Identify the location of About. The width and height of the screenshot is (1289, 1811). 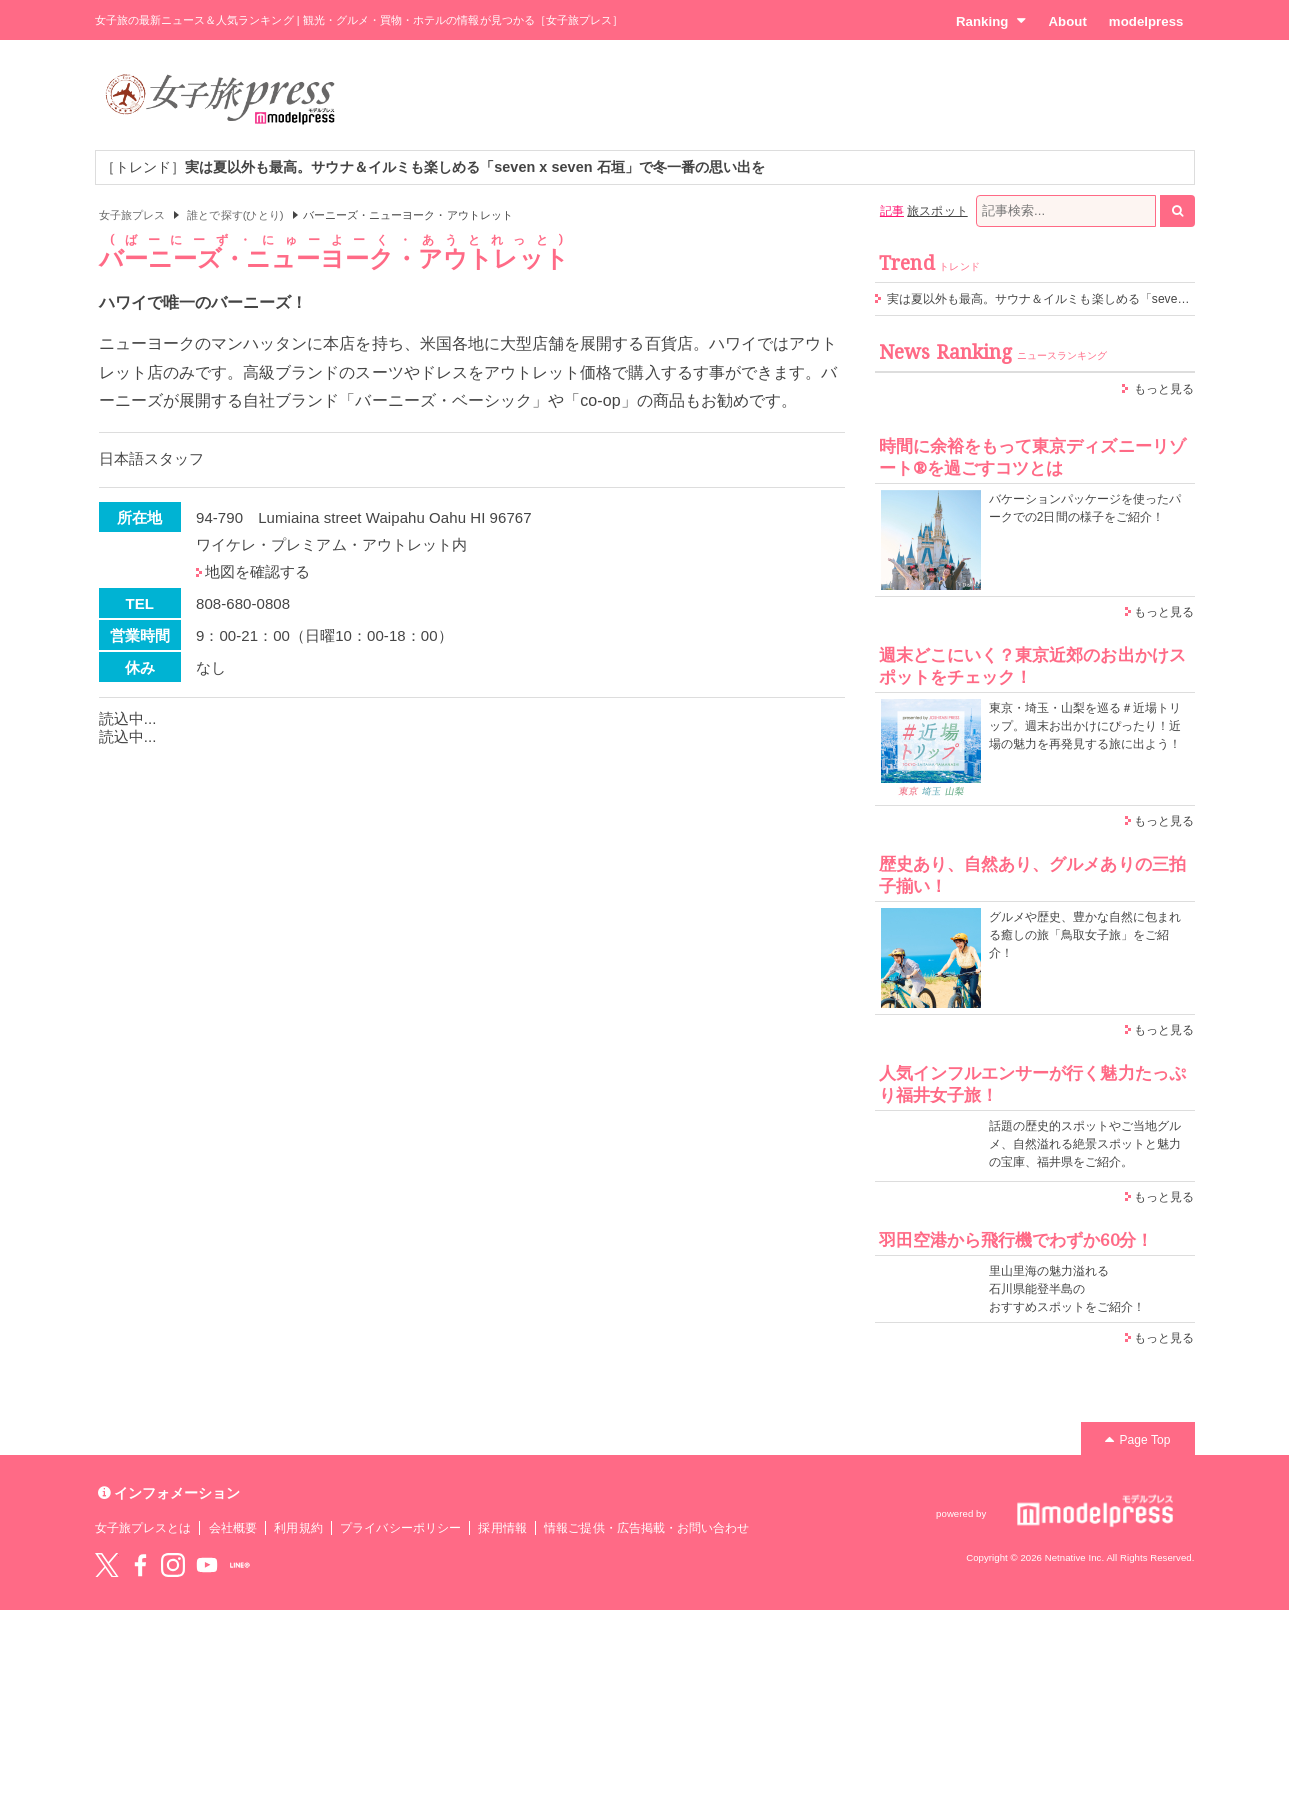
(1067, 21).